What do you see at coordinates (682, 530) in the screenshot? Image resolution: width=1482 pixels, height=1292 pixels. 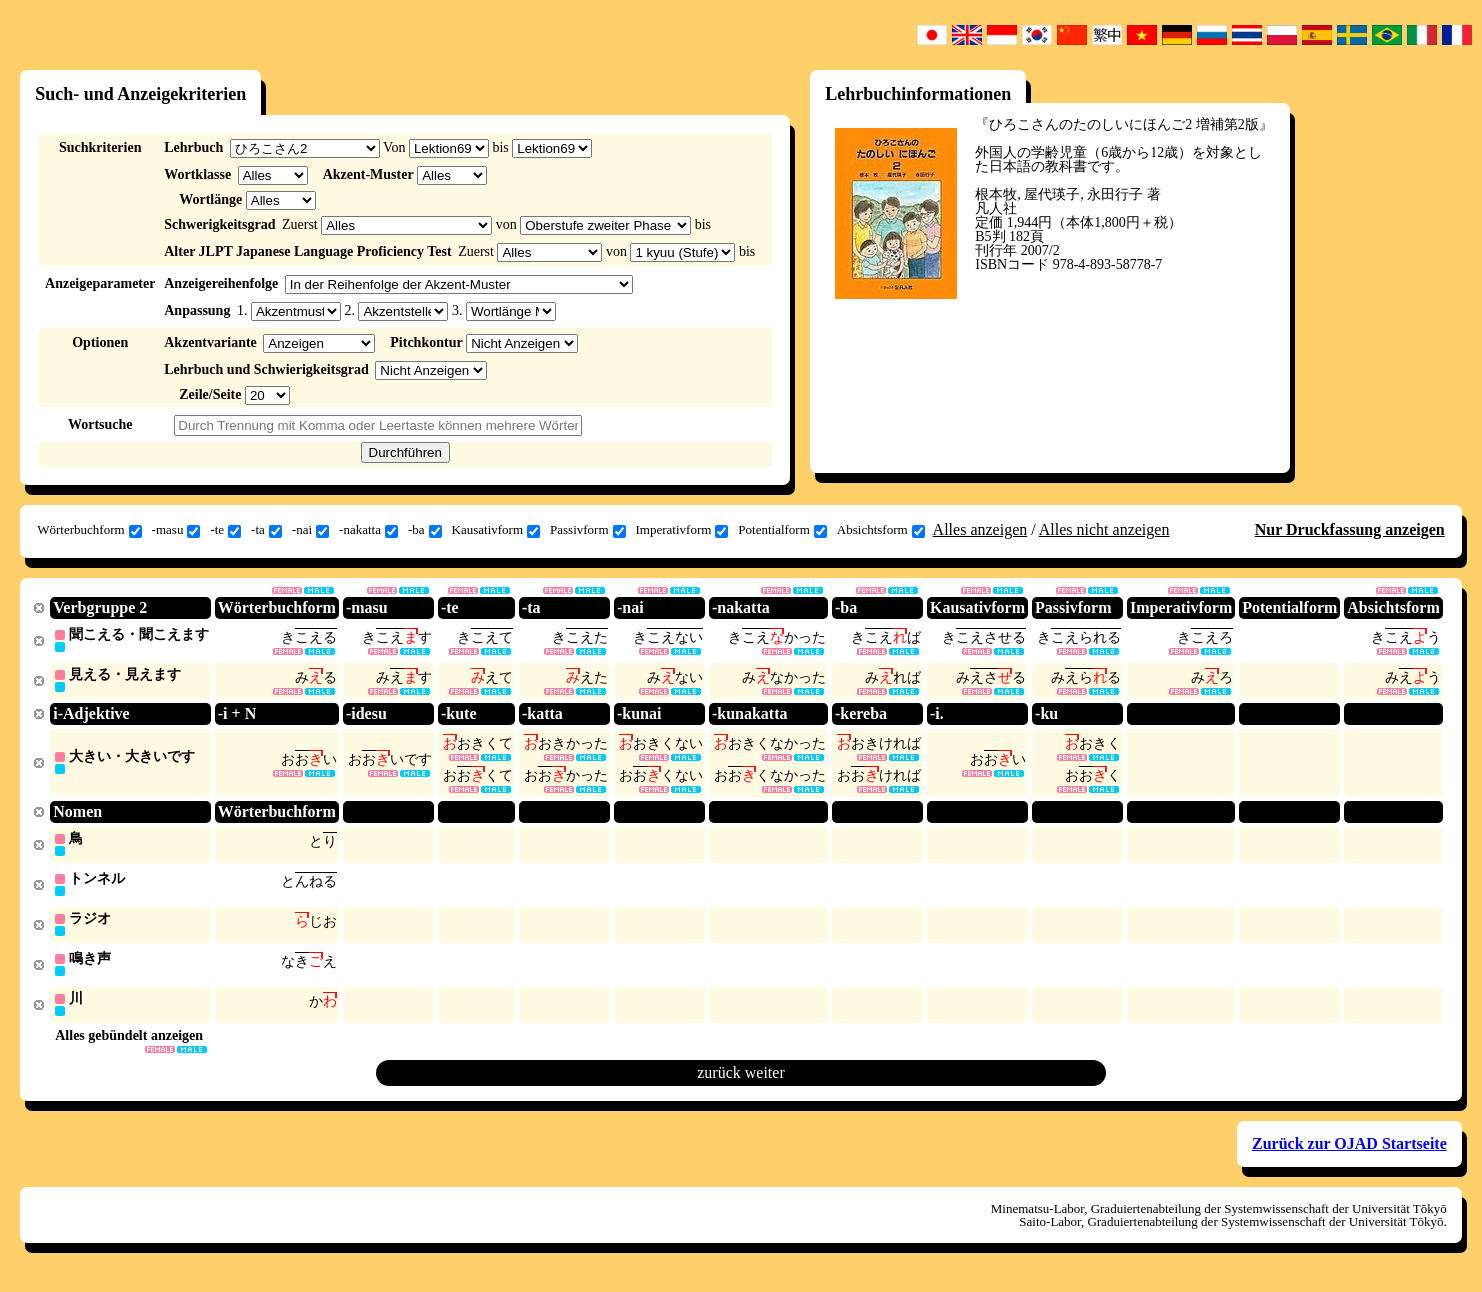 I see `Imperativform` at bounding box center [682, 530].